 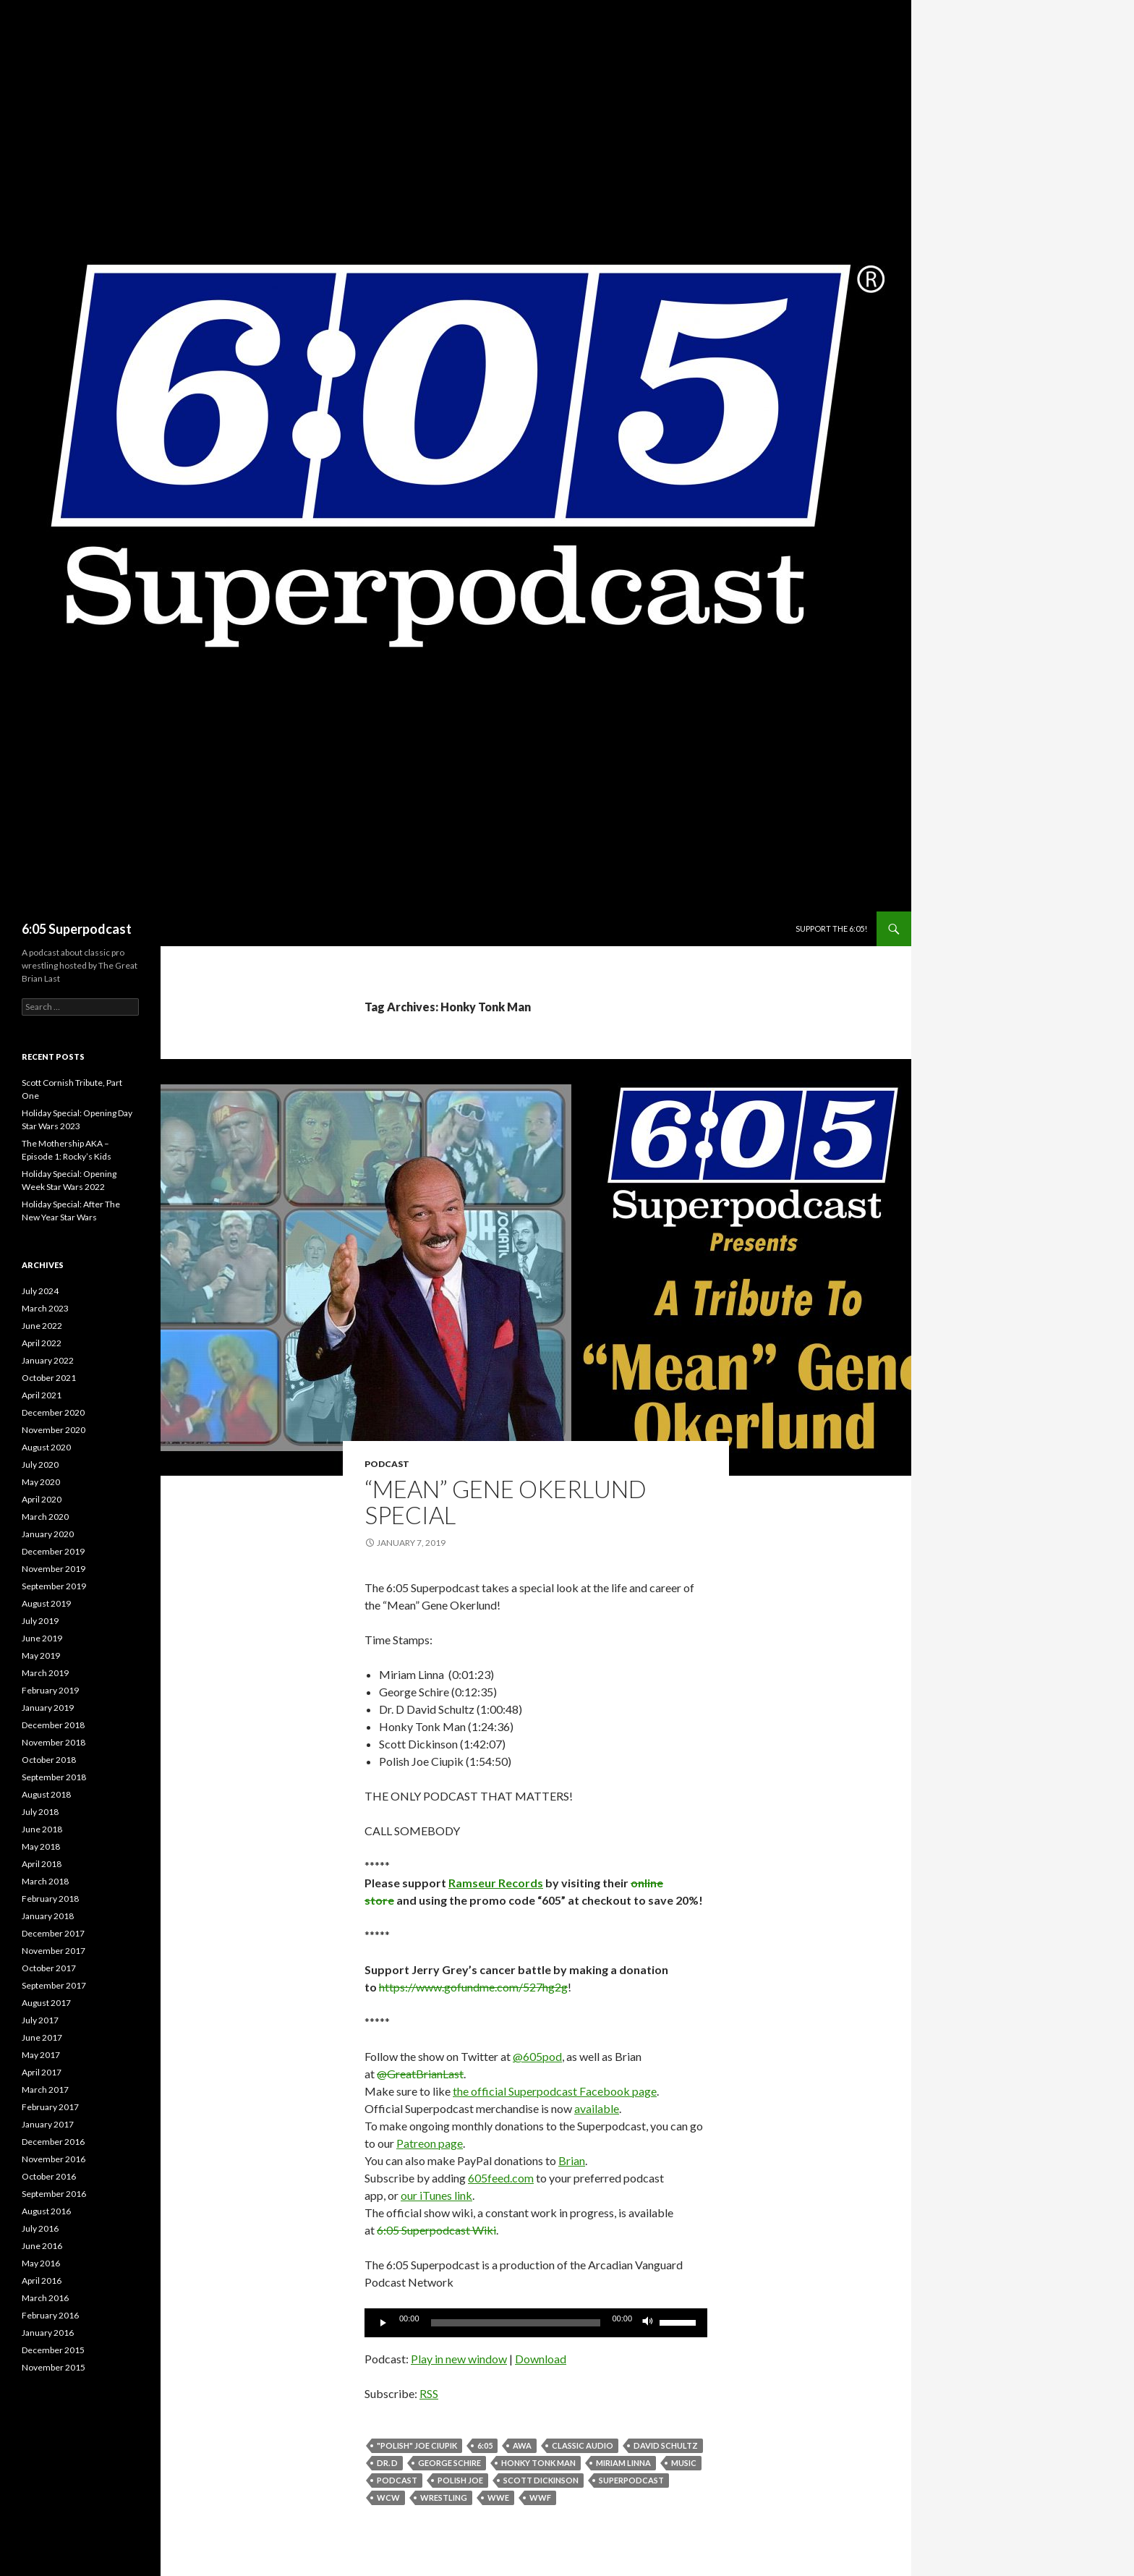 I want to click on May 2019, so click(x=41, y=1655).